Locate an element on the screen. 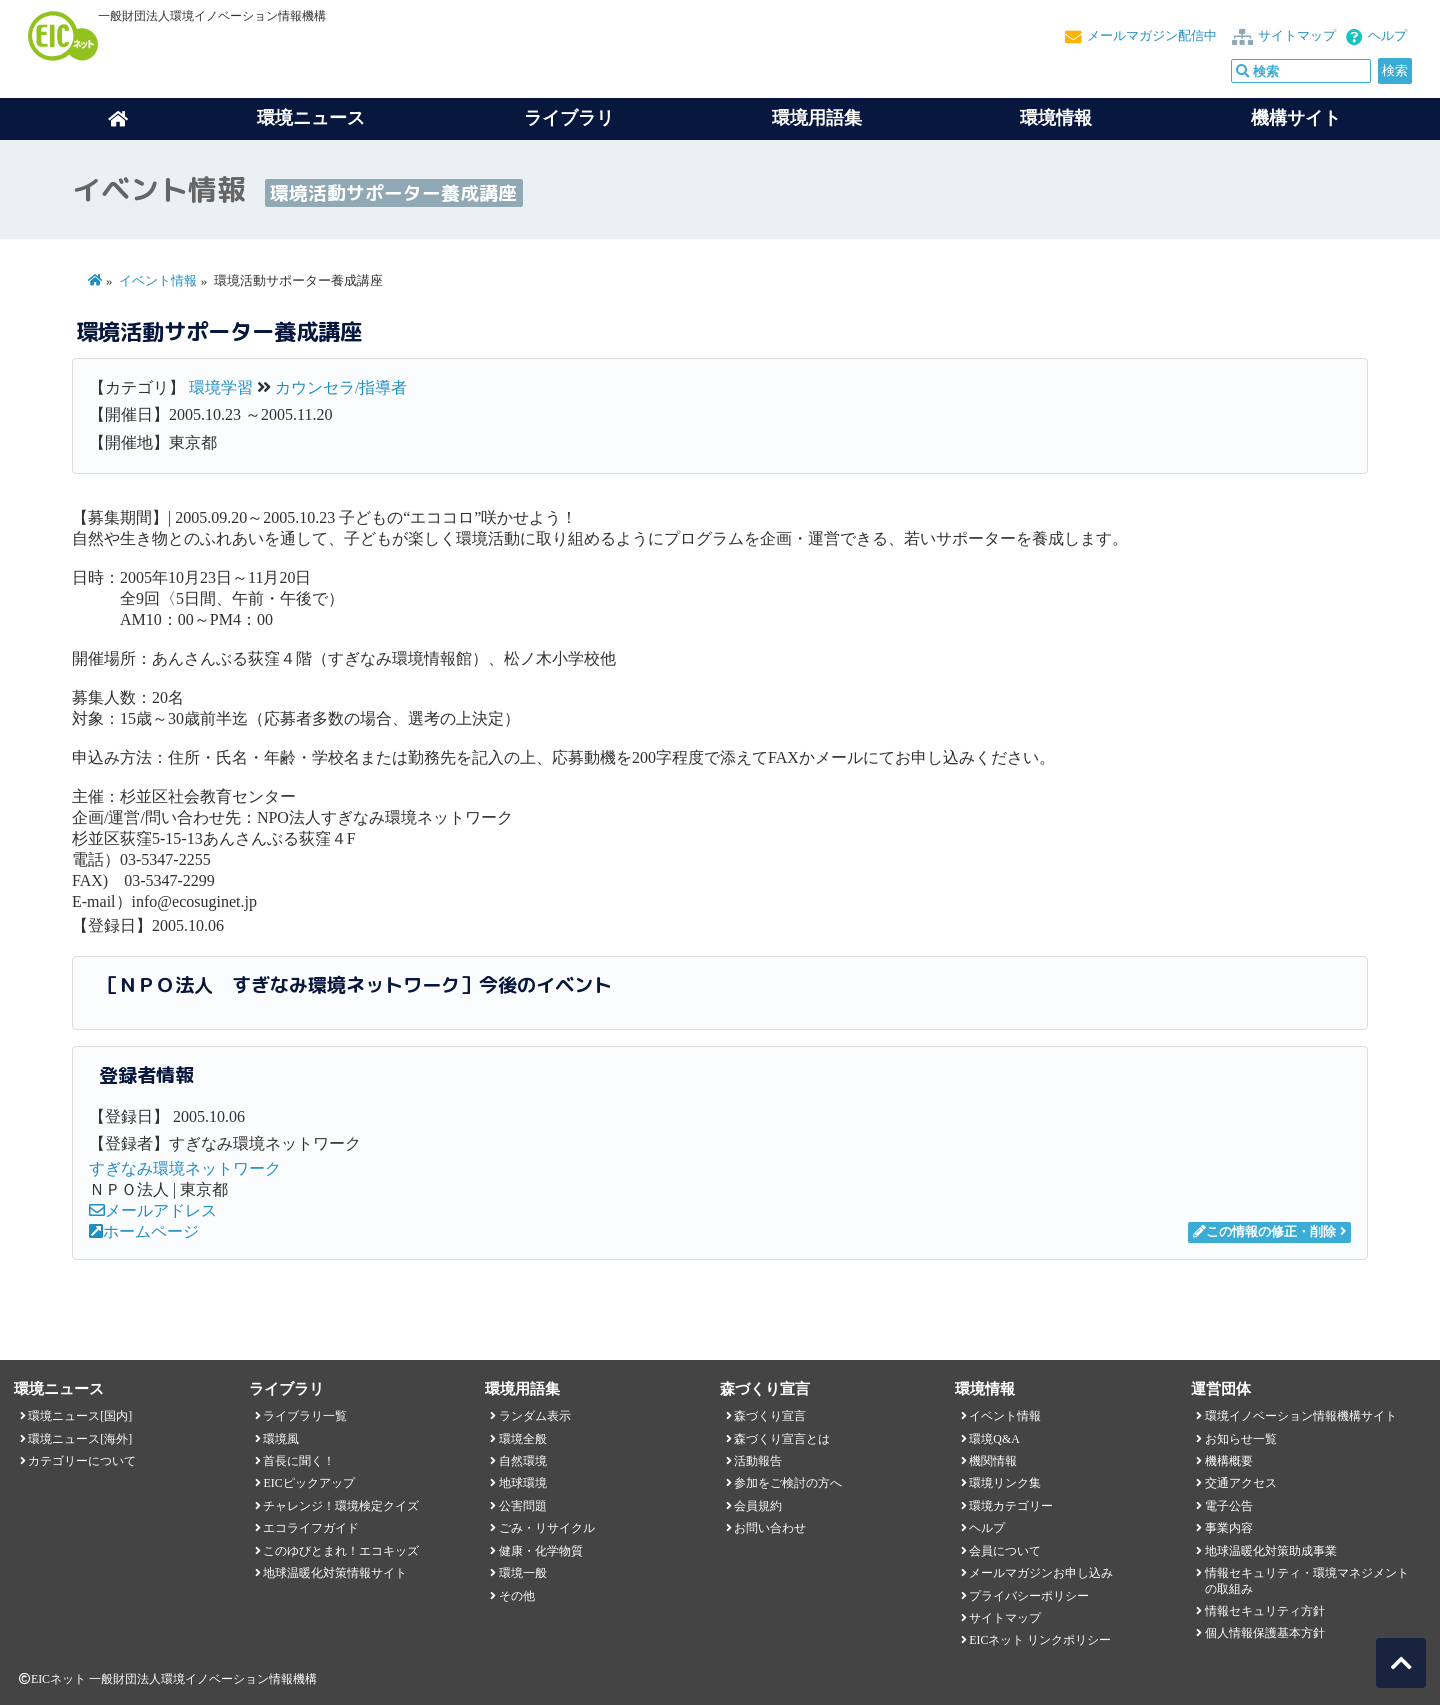  自然環境 is located at coordinates (523, 1461).